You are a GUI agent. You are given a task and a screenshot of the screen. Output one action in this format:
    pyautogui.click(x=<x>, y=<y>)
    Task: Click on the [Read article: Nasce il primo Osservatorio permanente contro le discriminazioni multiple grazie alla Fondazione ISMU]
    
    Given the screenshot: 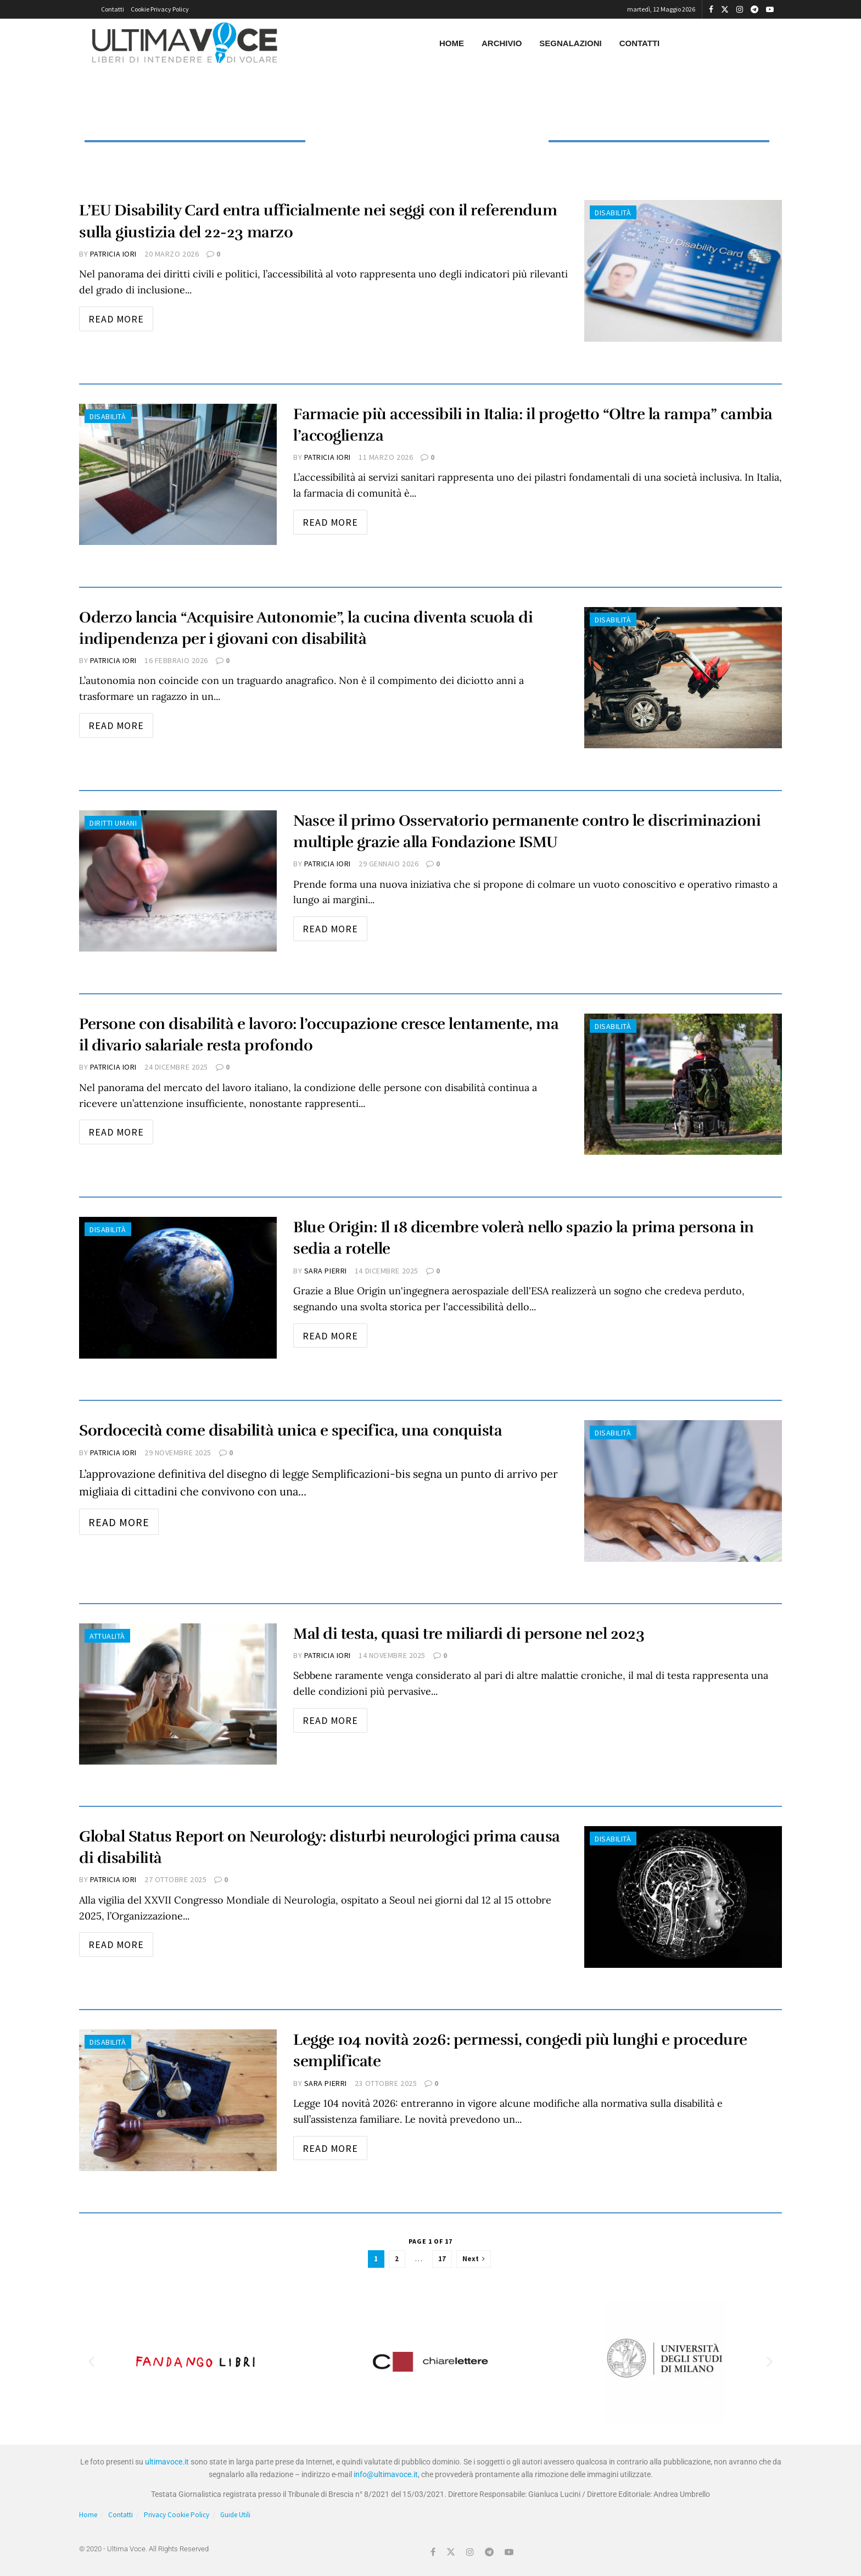 What is the action you would take?
    pyautogui.click(x=178, y=881)
    